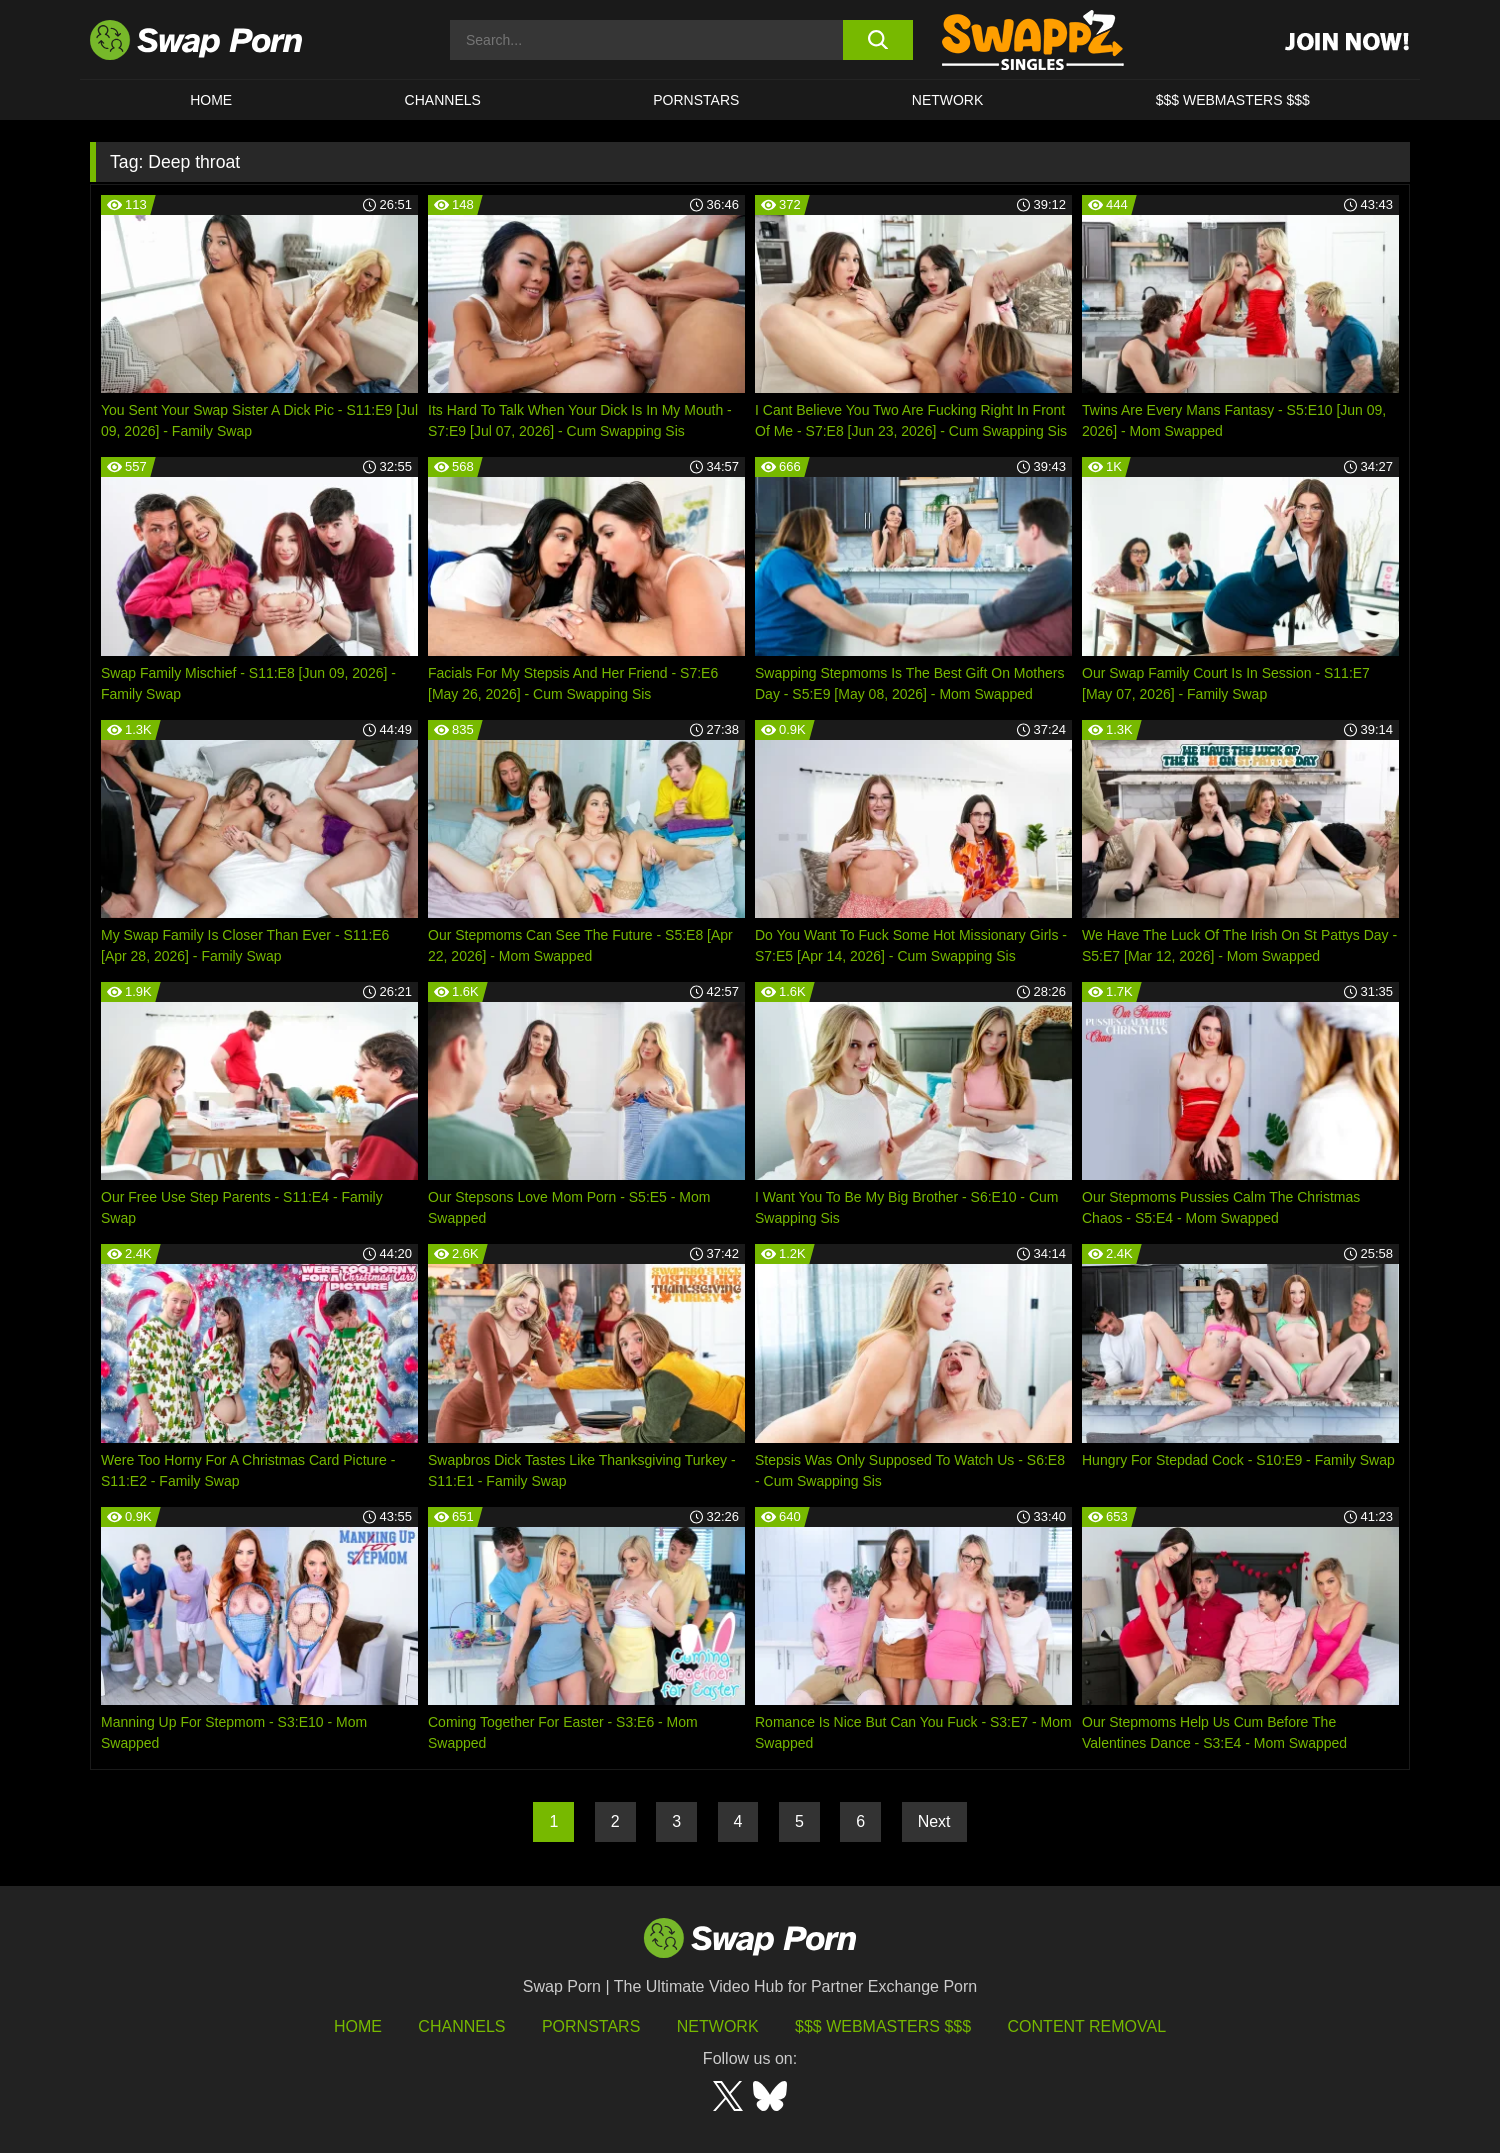  Describe the element at coordinates (443, 100) in the screenshot. I see `Channels` at that location.